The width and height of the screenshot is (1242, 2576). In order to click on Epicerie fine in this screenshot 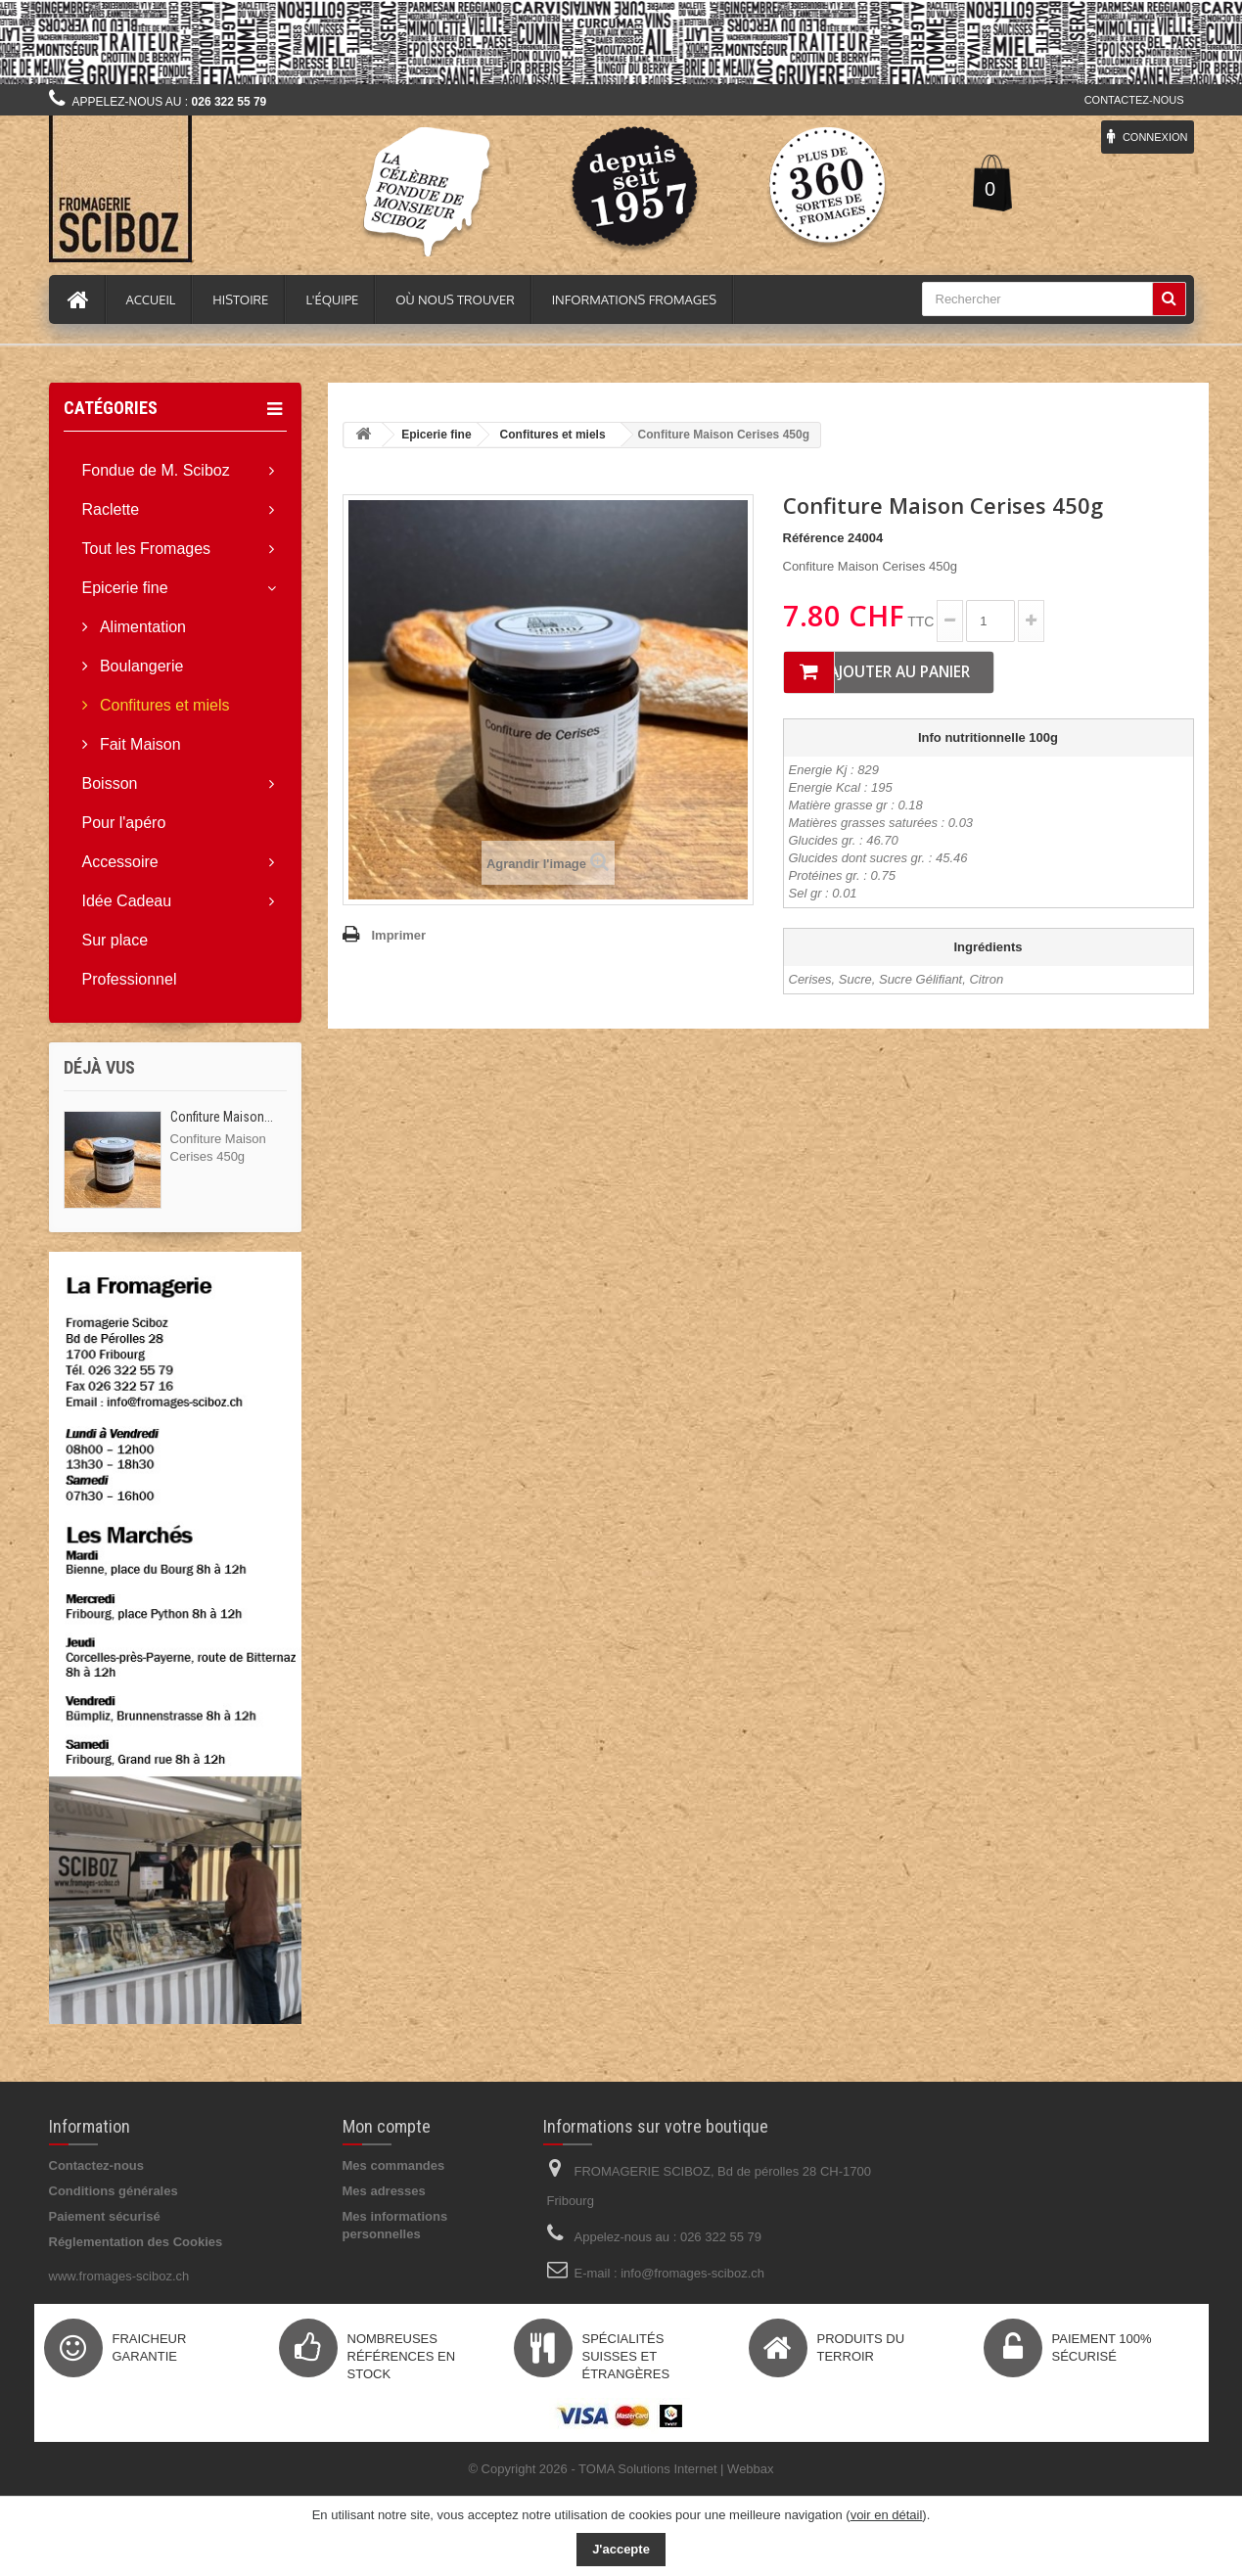, I will do `click(125, 587)`.